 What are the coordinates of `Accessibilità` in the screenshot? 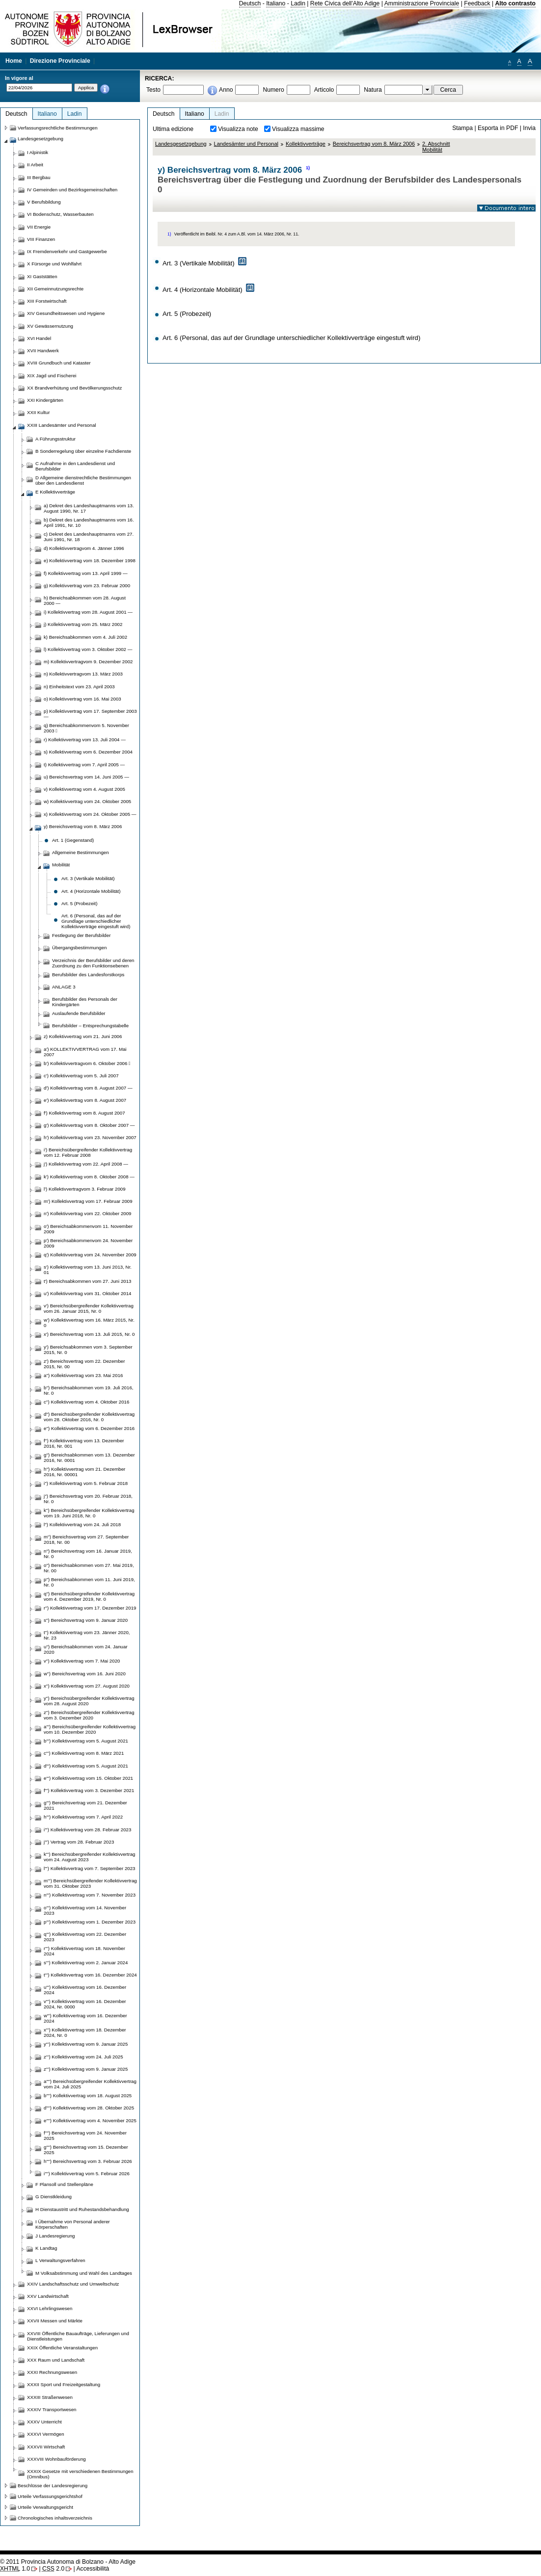 It's located at (92, 2568).